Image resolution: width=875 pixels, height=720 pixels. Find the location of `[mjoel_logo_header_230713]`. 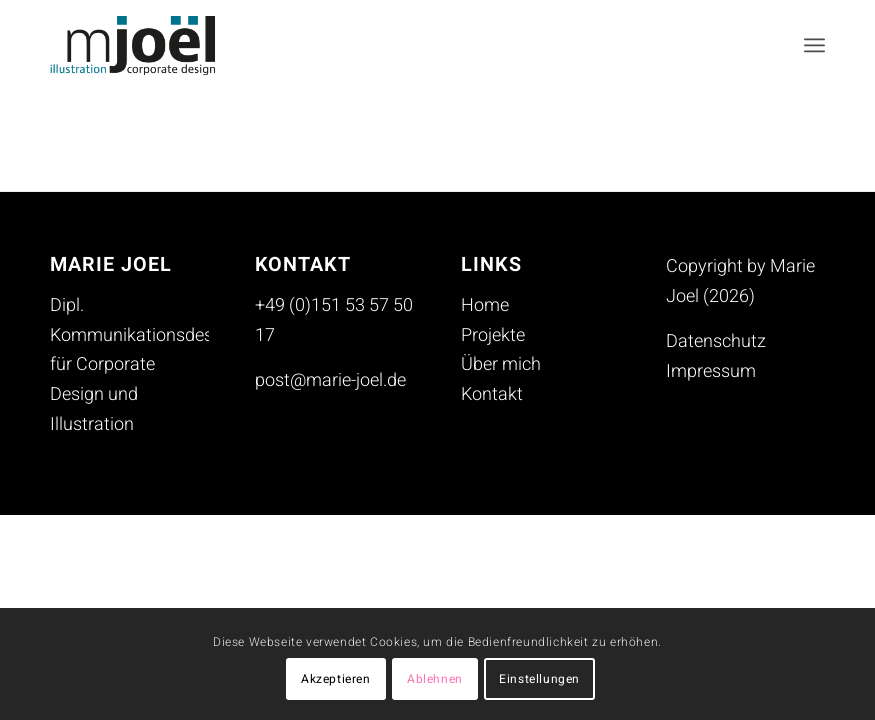

[mjoel_logo_header_230713] is located at coordinates (148, 45).